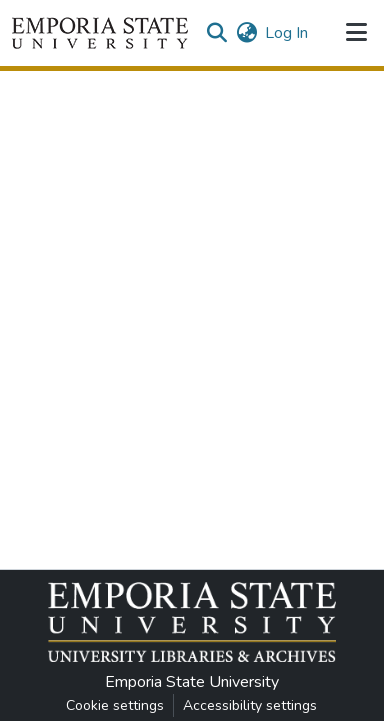  What do you see at coordinates (192, 682) in the screenshot?
I see `Emporia State University [link]` at bounding box center [192, 682].